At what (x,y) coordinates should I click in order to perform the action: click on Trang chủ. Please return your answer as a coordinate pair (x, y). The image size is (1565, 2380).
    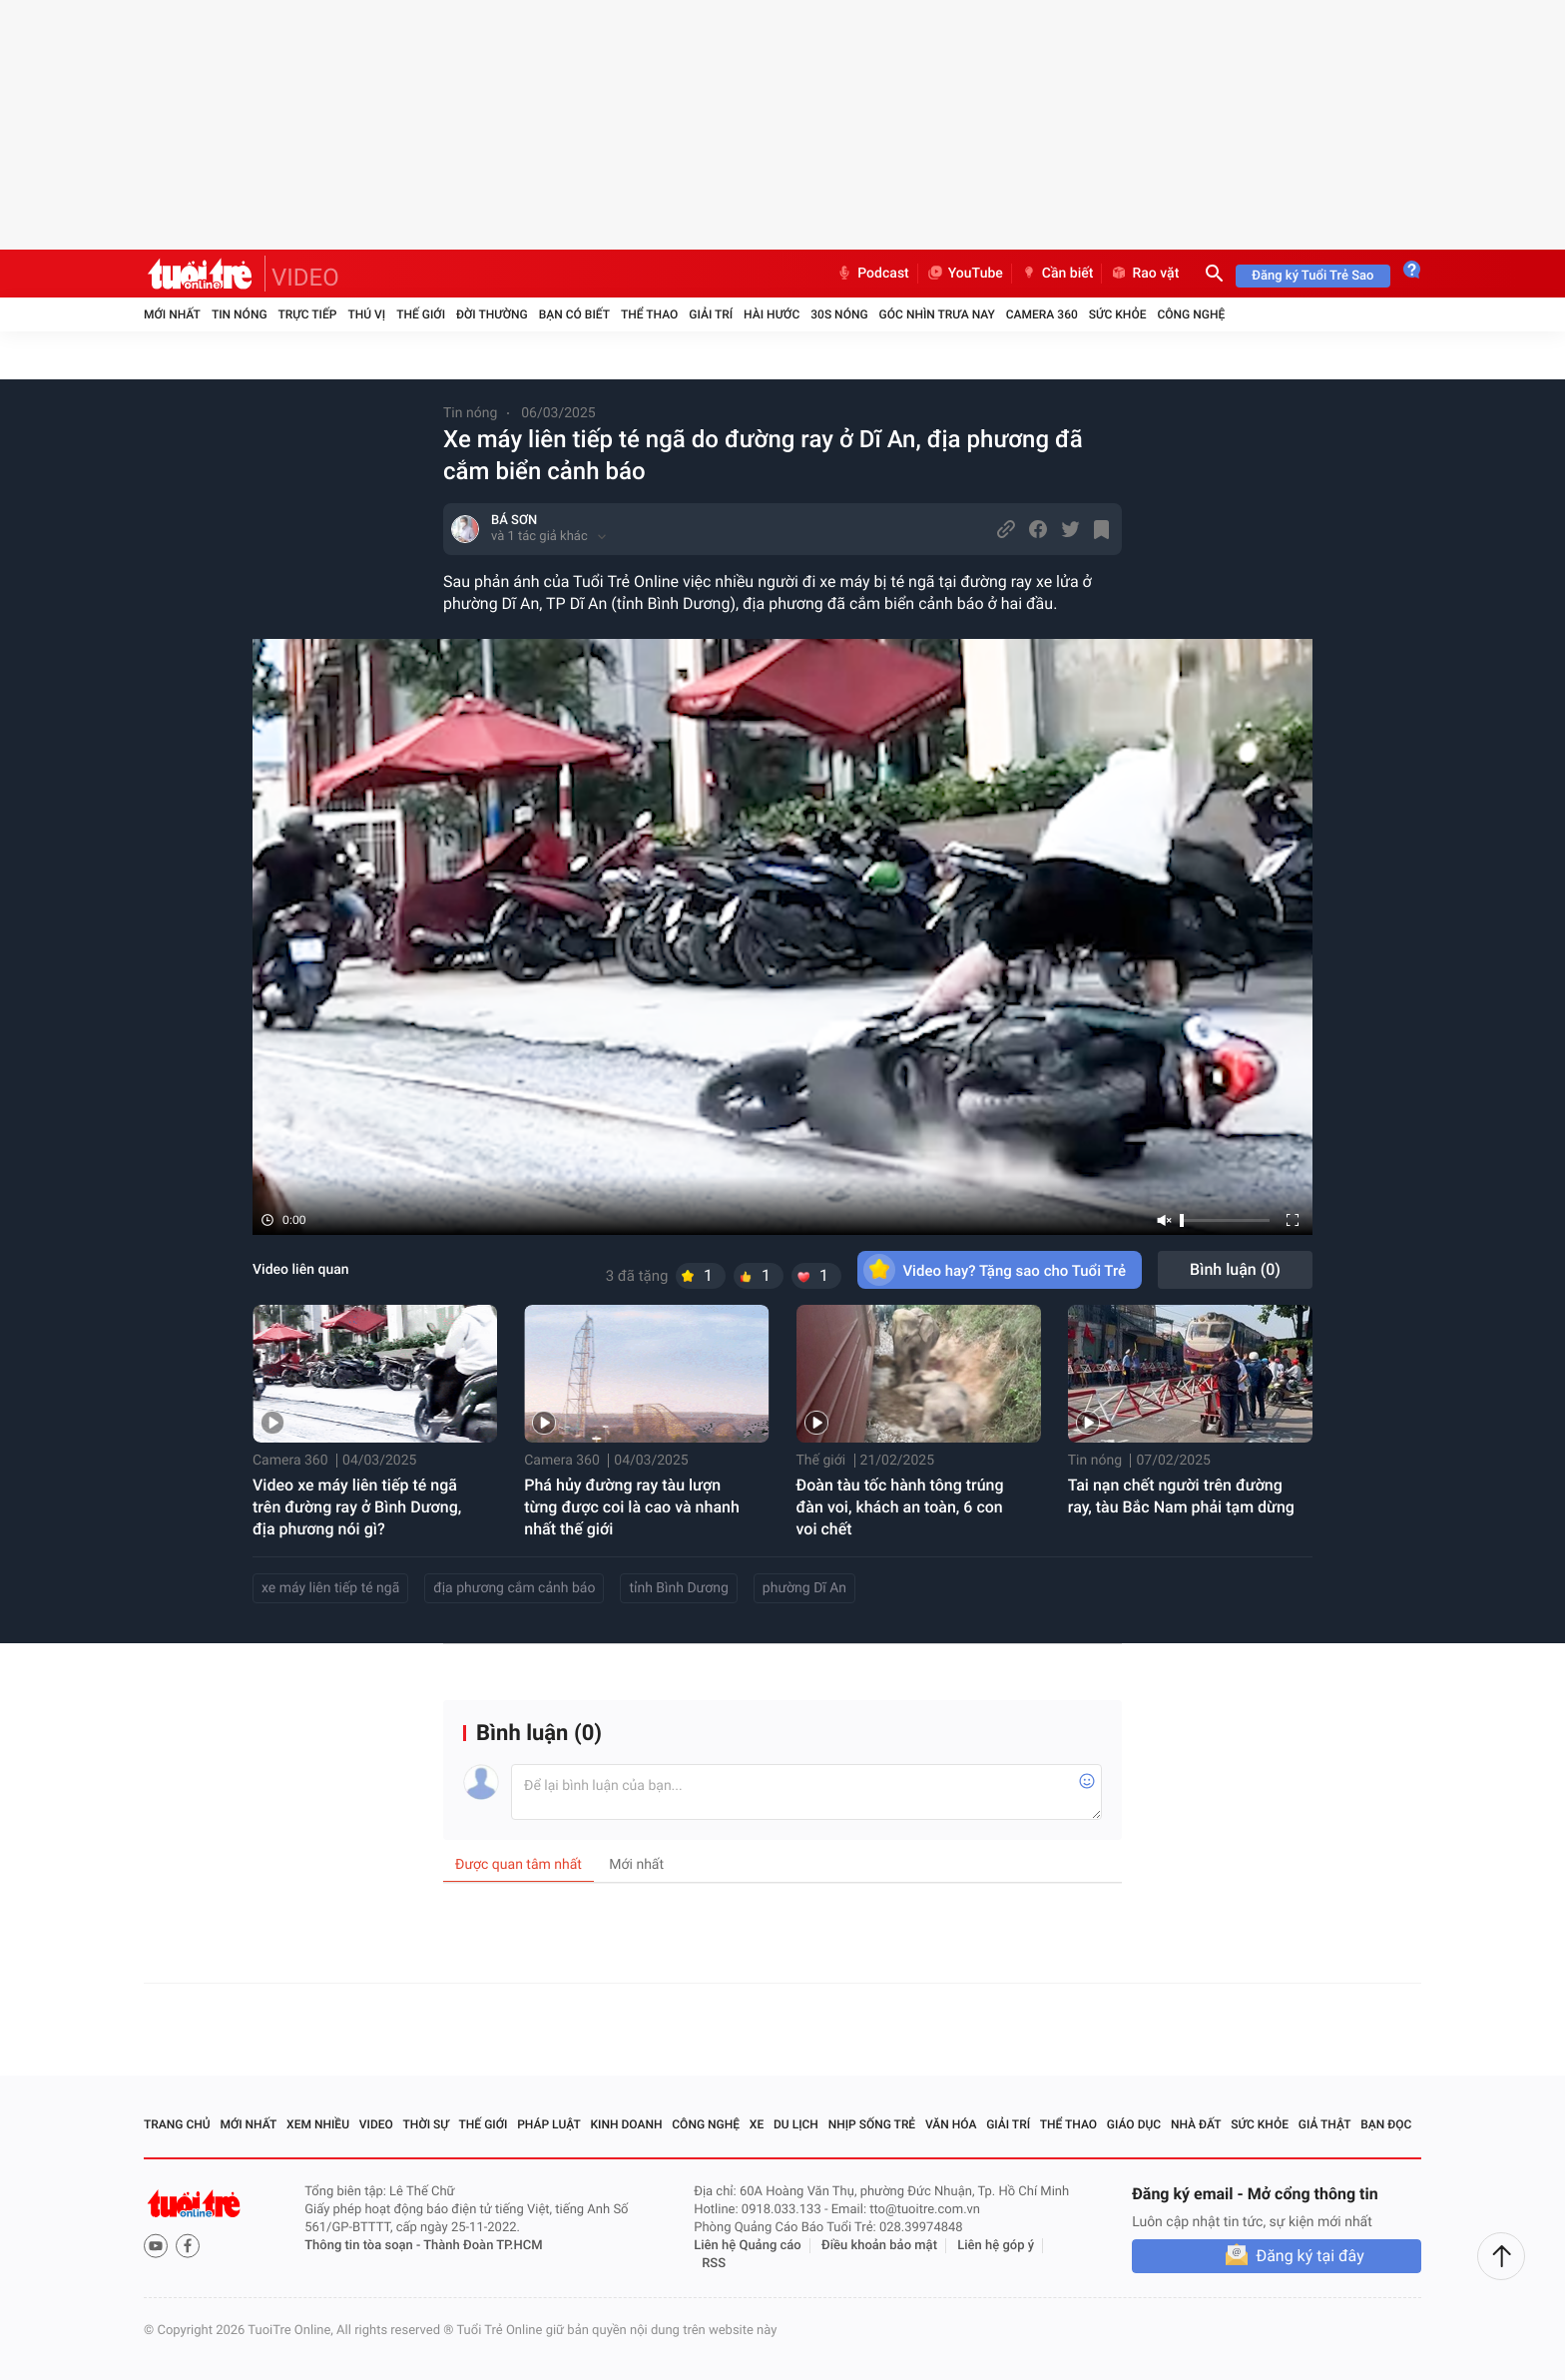
    Looking at the image, I should click on (177, 2124).